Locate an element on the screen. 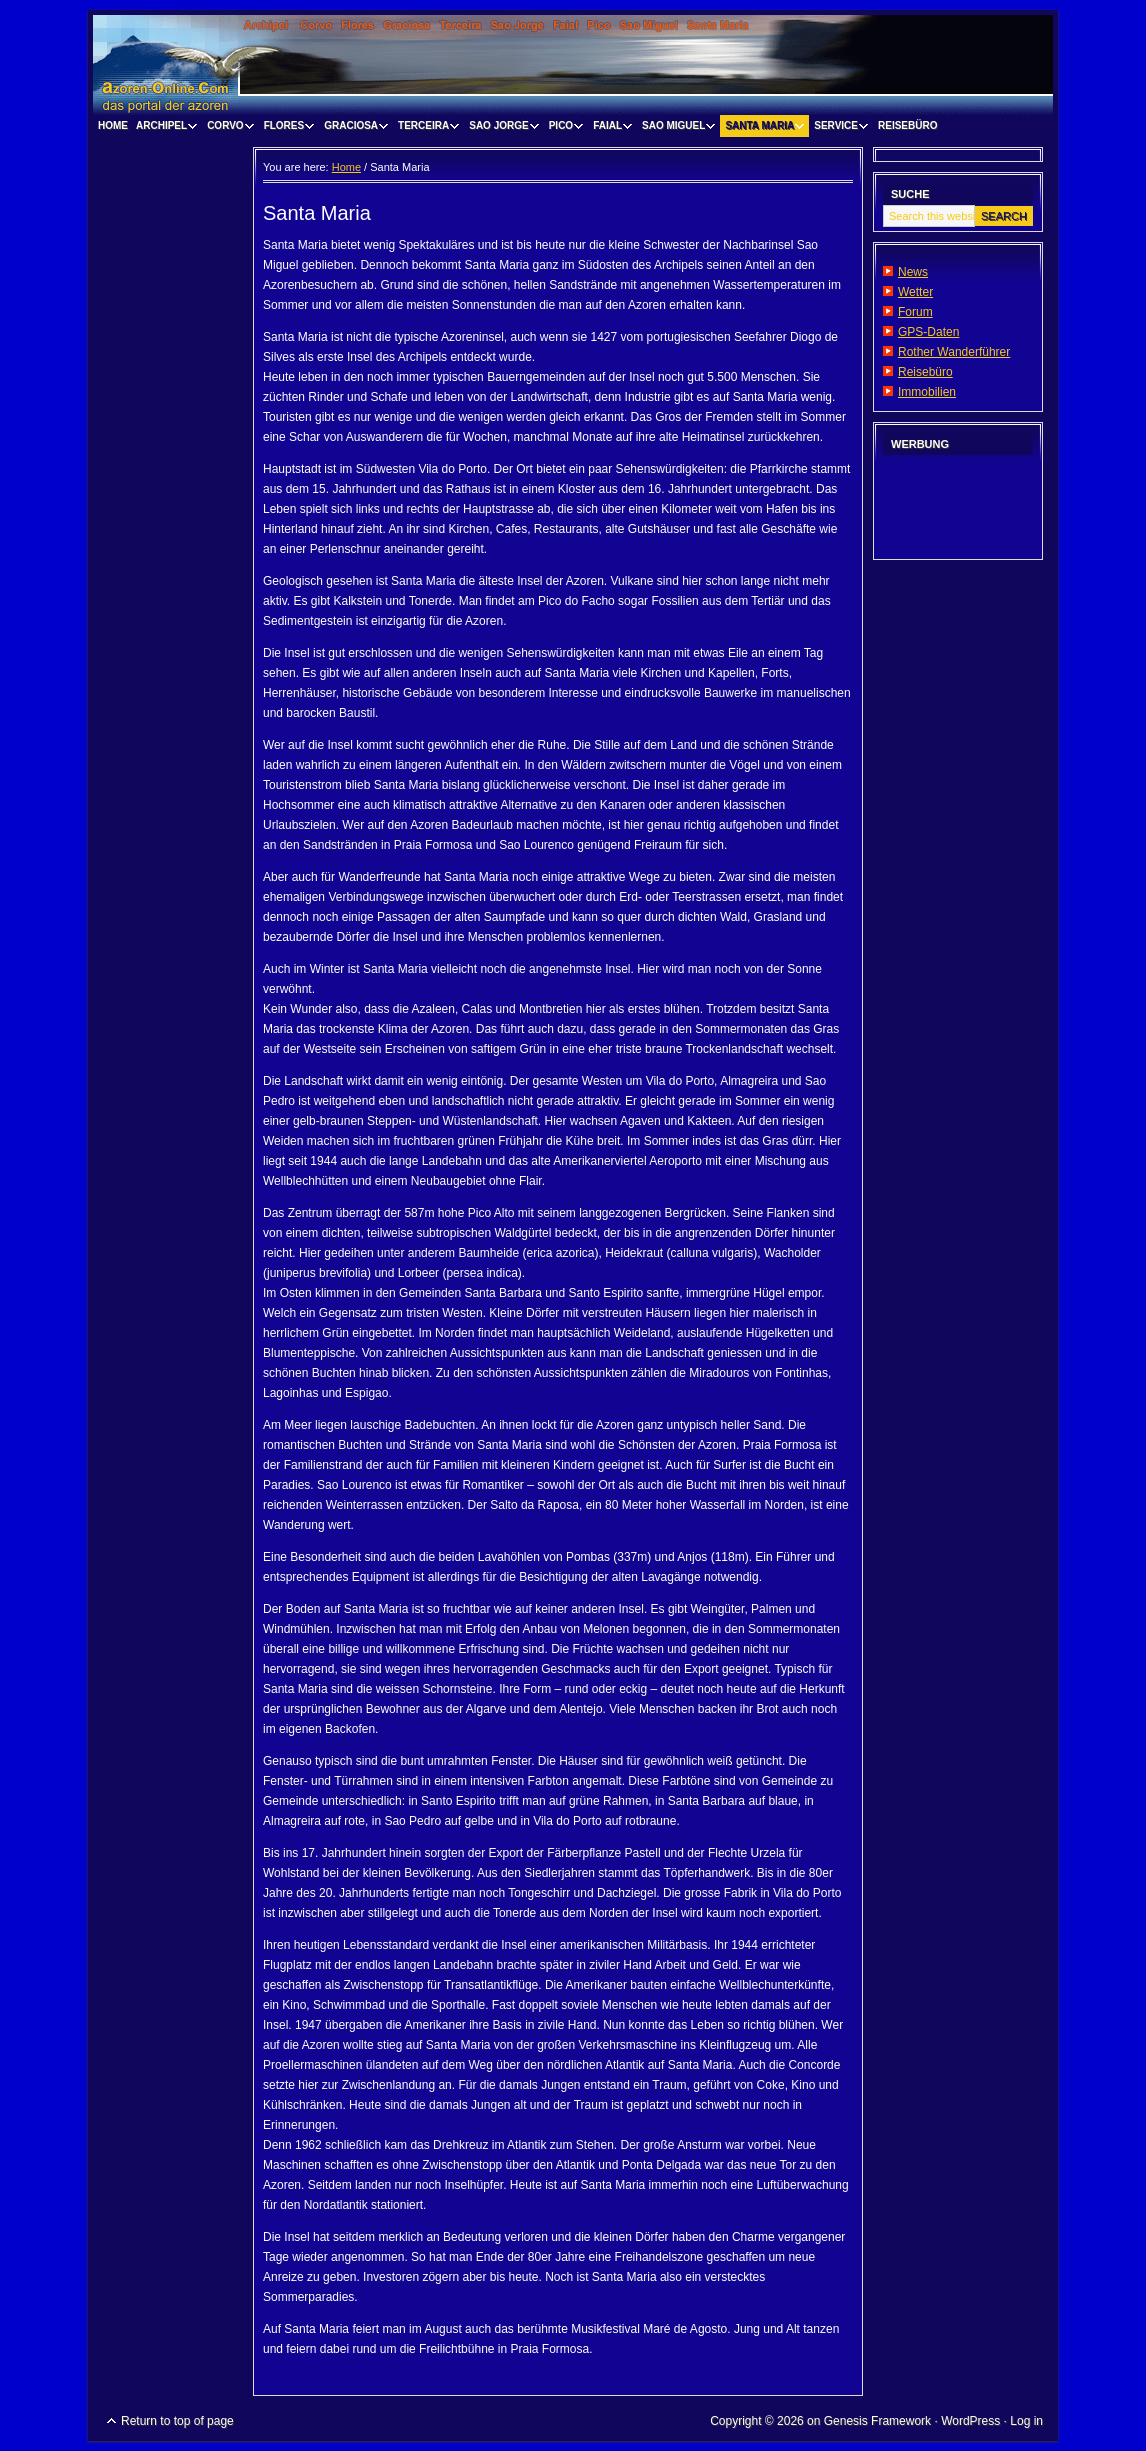  Graciosa is located at coordinates (353, 128).